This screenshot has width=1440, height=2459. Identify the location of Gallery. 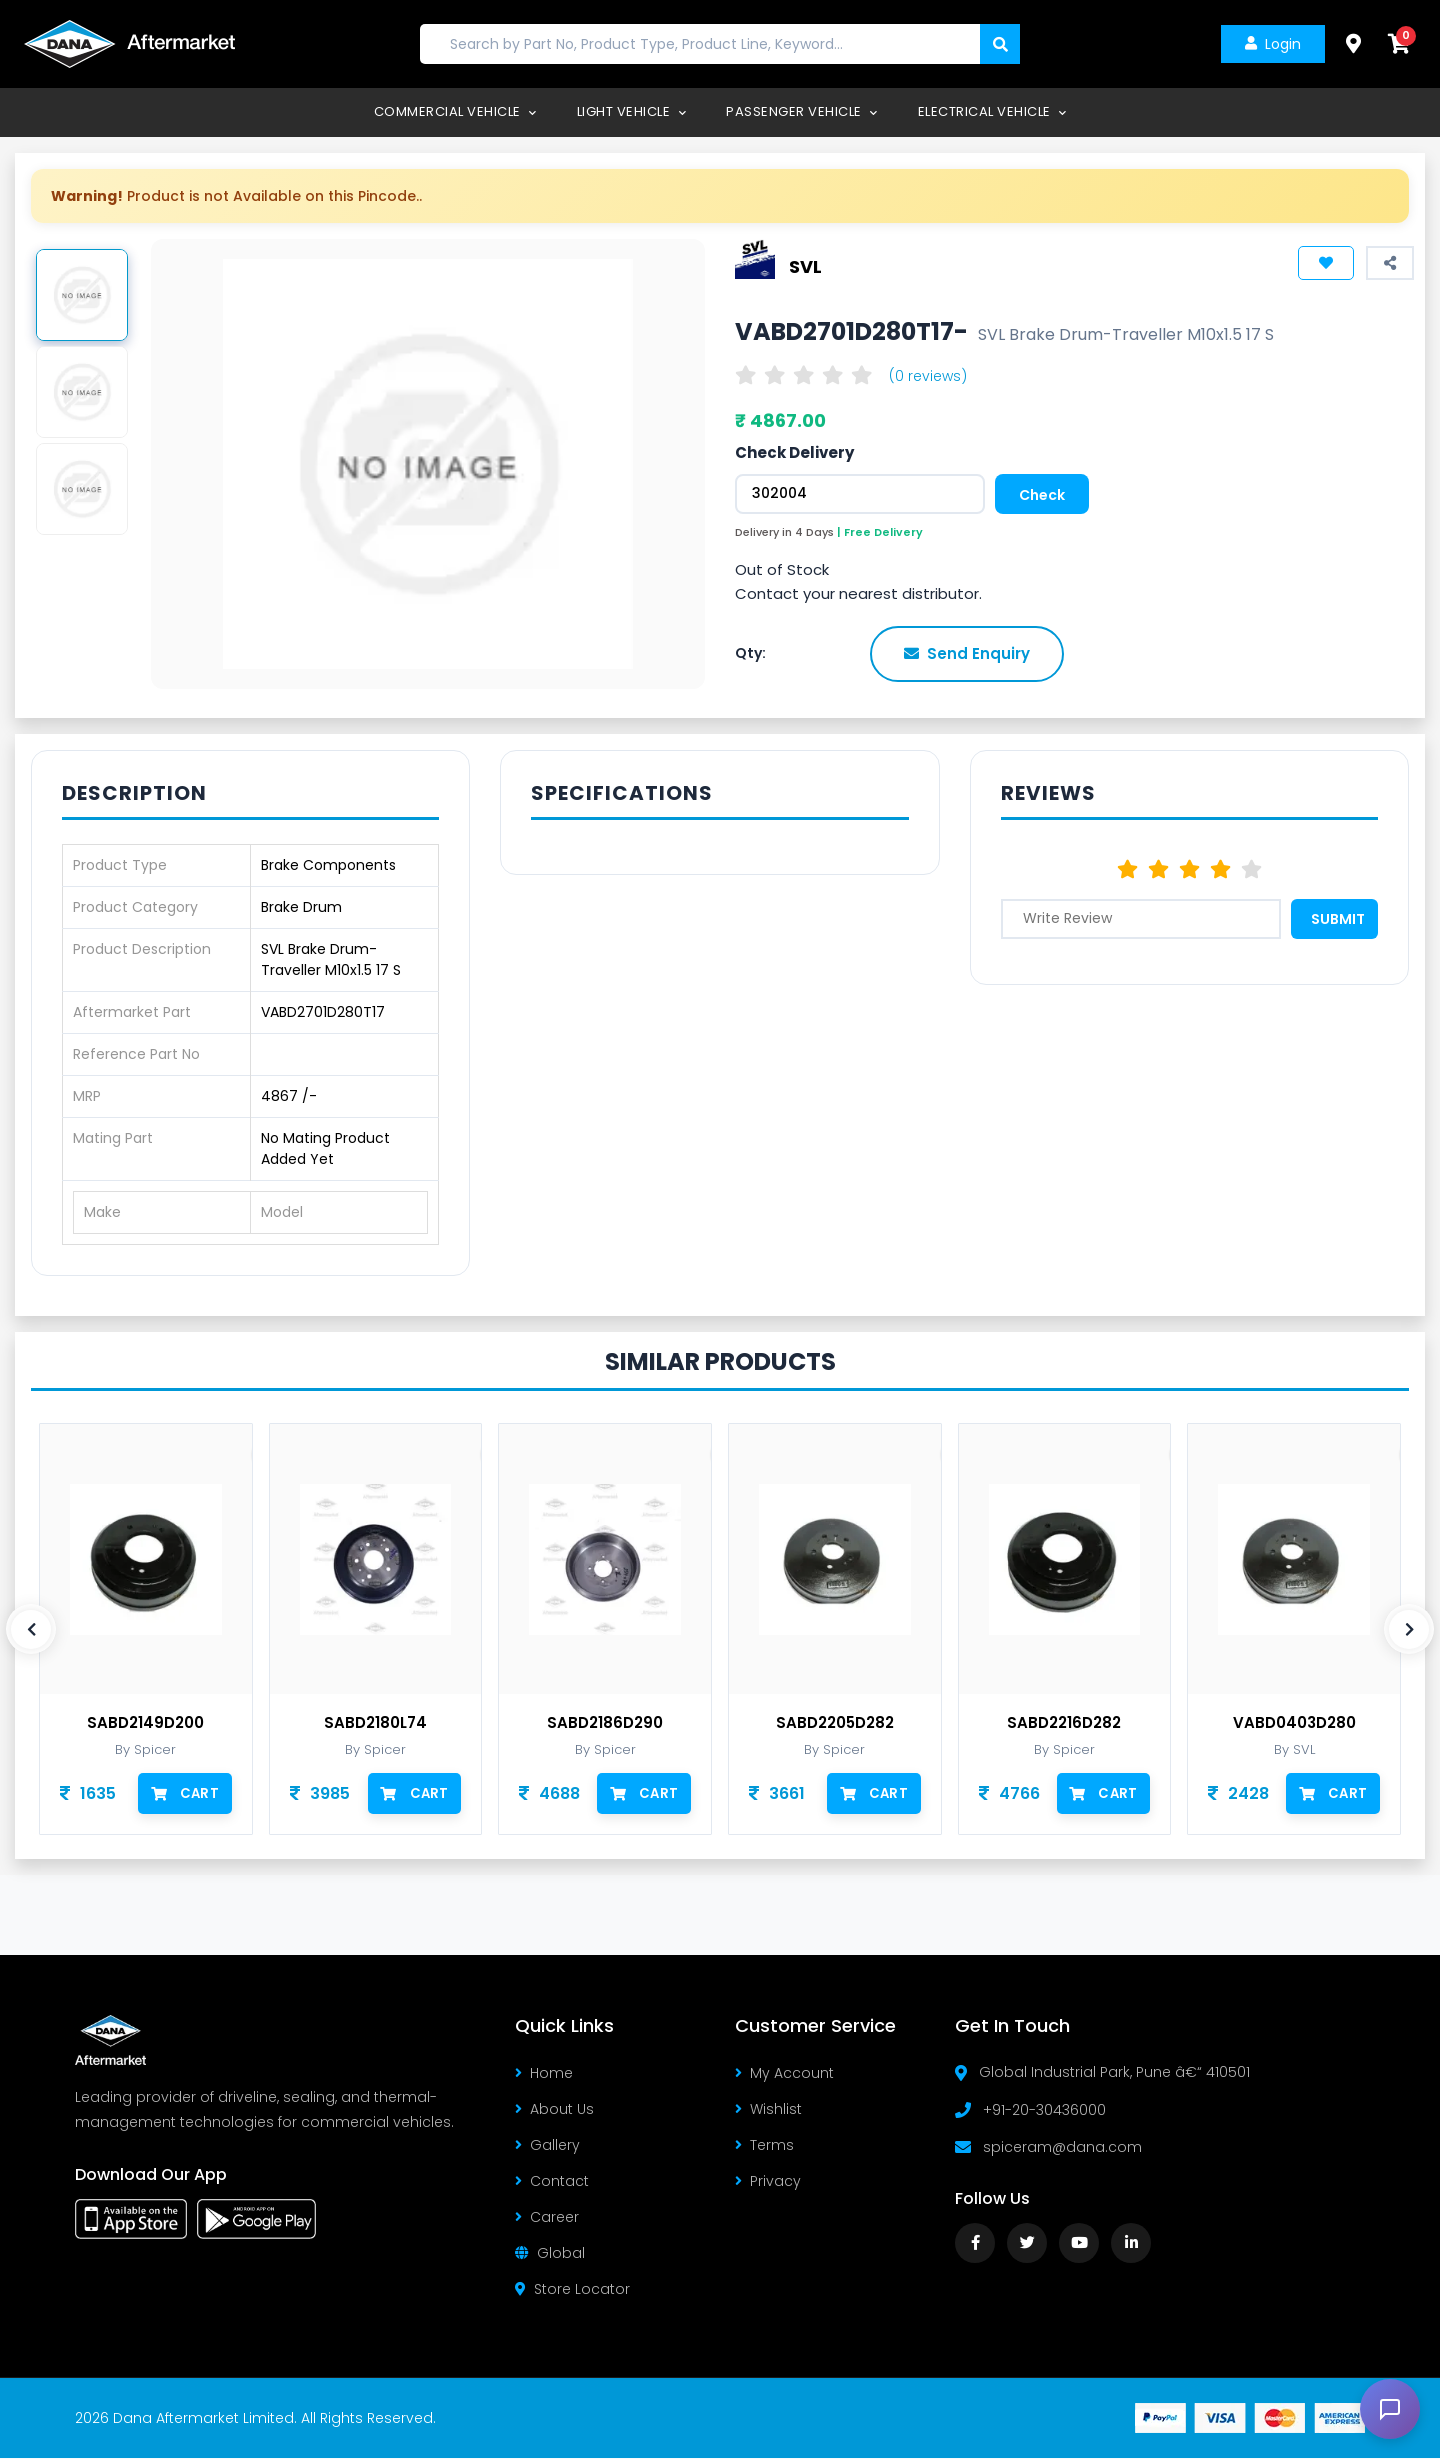
(547, 2146).